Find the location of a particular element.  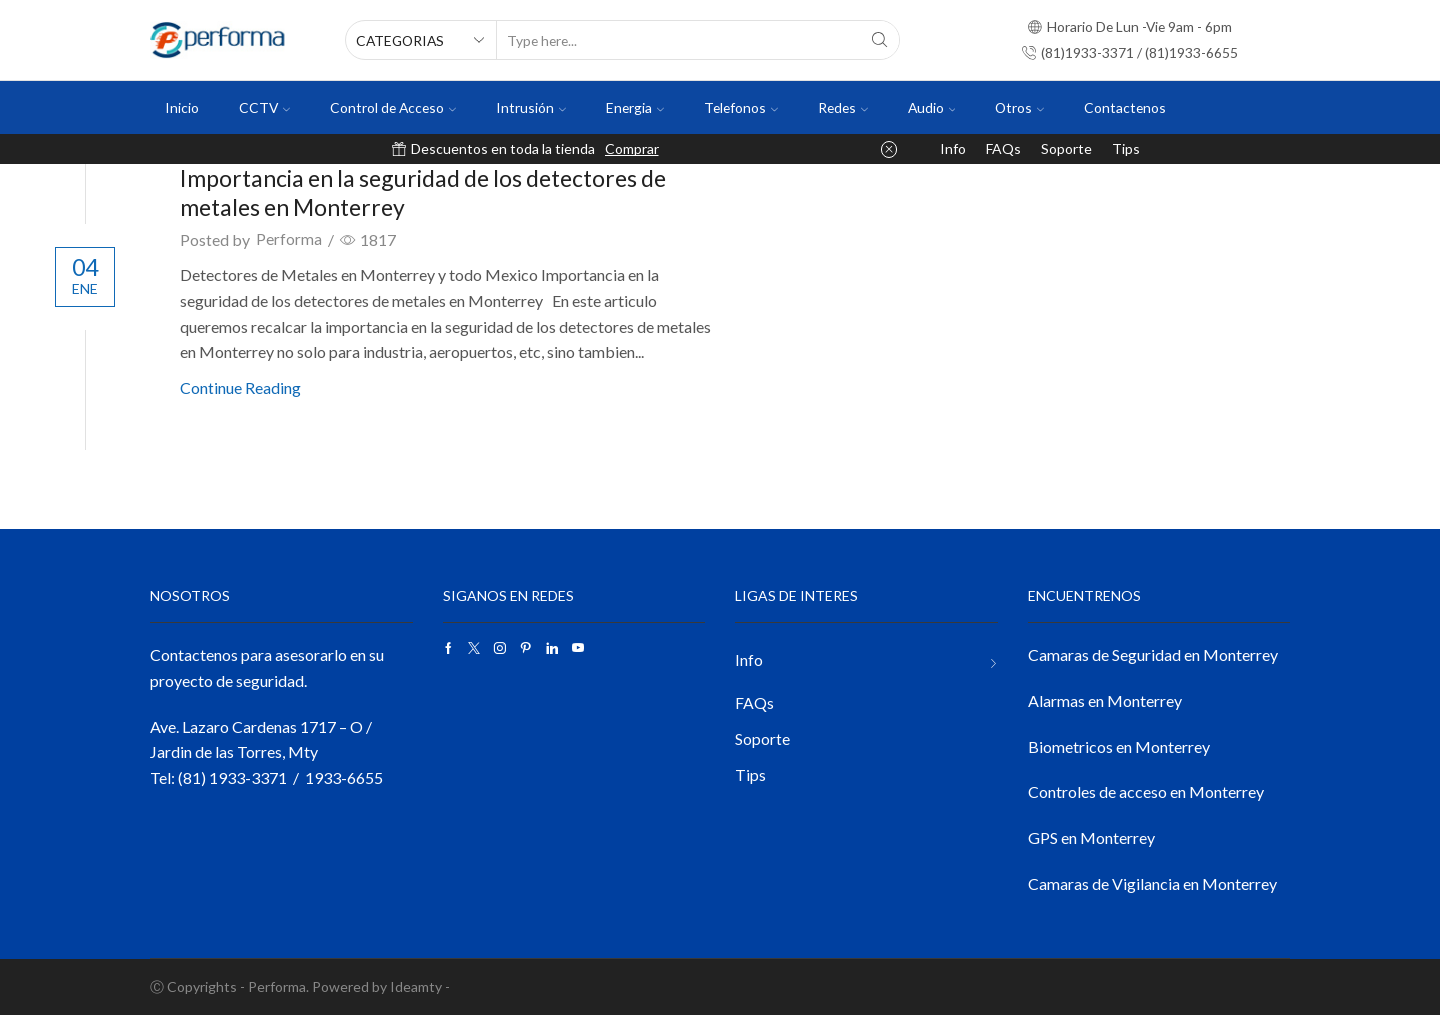

Info is located at coordinates (953, 148).